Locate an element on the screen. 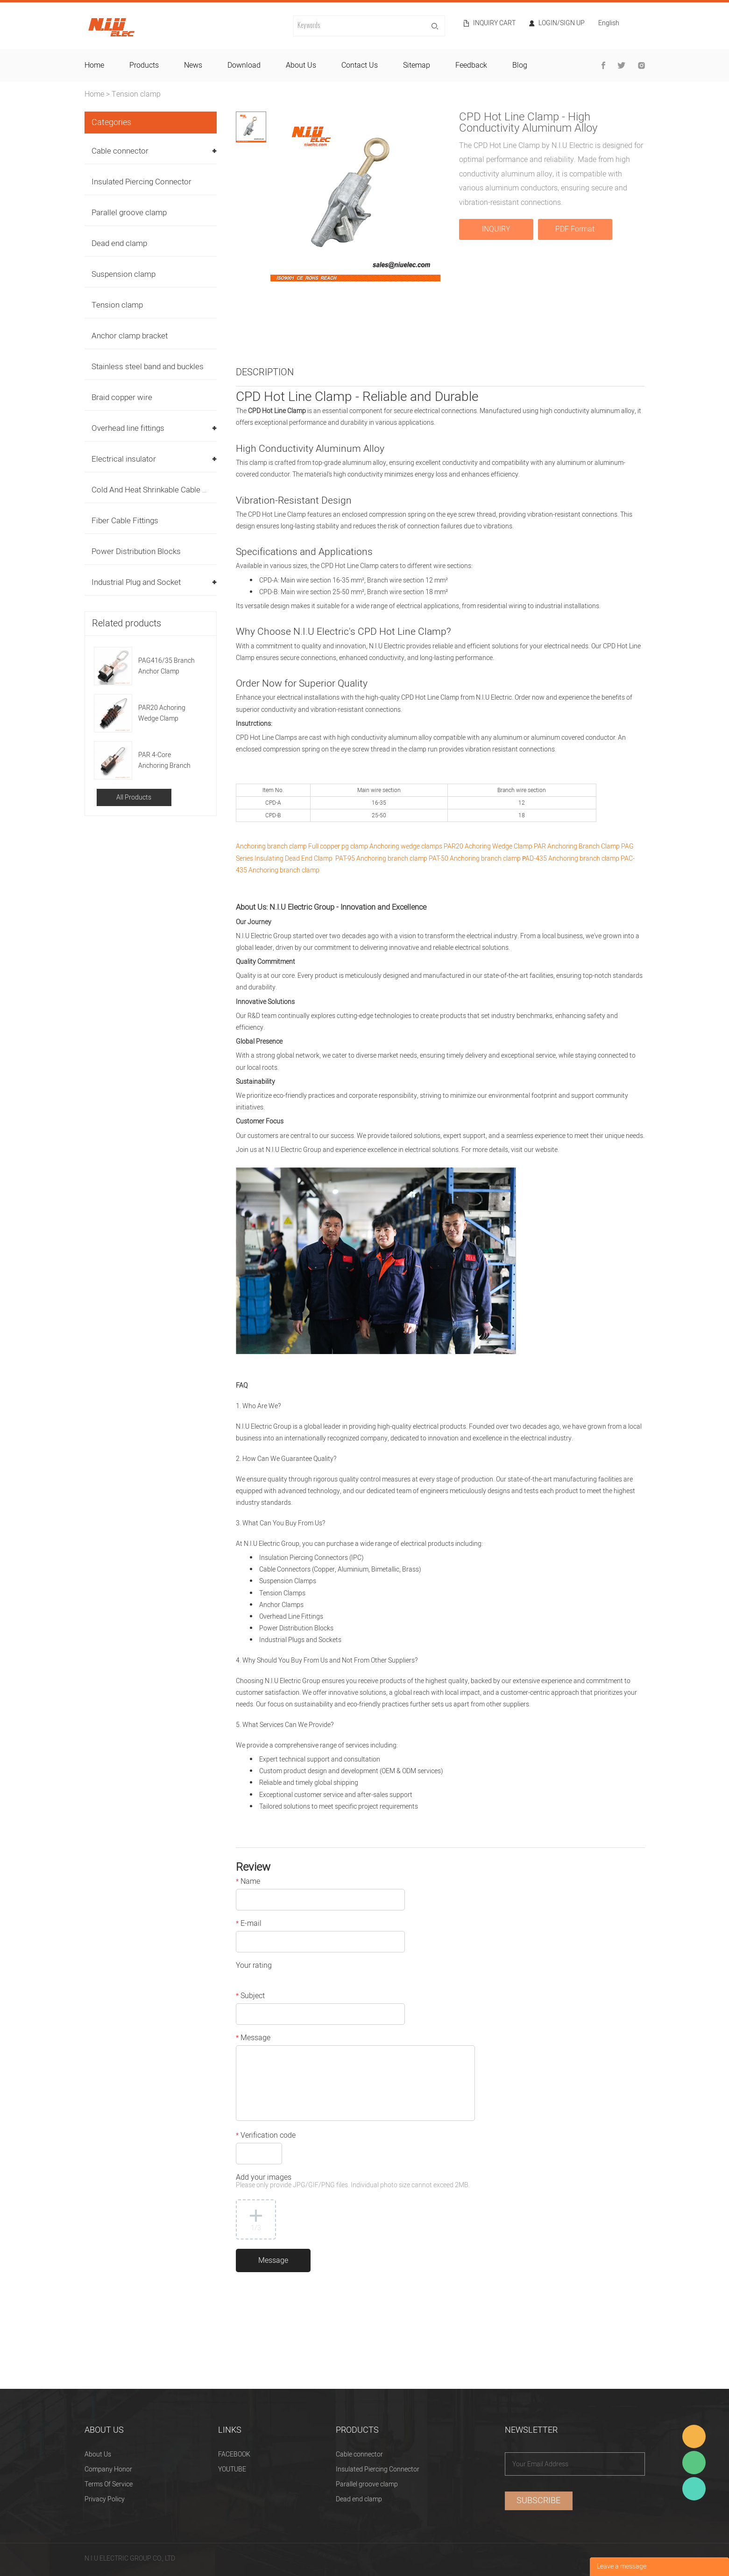 Image resolution: width=729 pixels, height=2576 pixels. Inquiry cart is located at coordinates (494, 23).